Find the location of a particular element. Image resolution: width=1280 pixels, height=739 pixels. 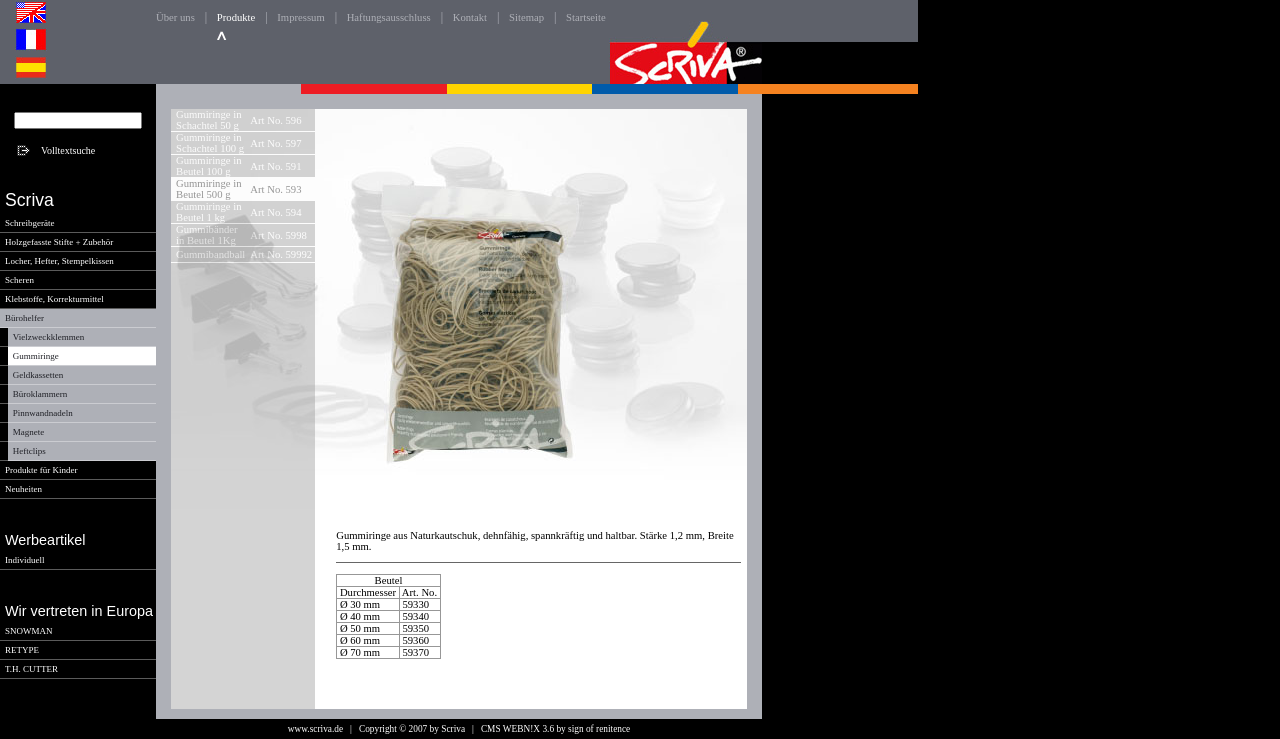

SNOWMAN is located at coordinates (29, 631).